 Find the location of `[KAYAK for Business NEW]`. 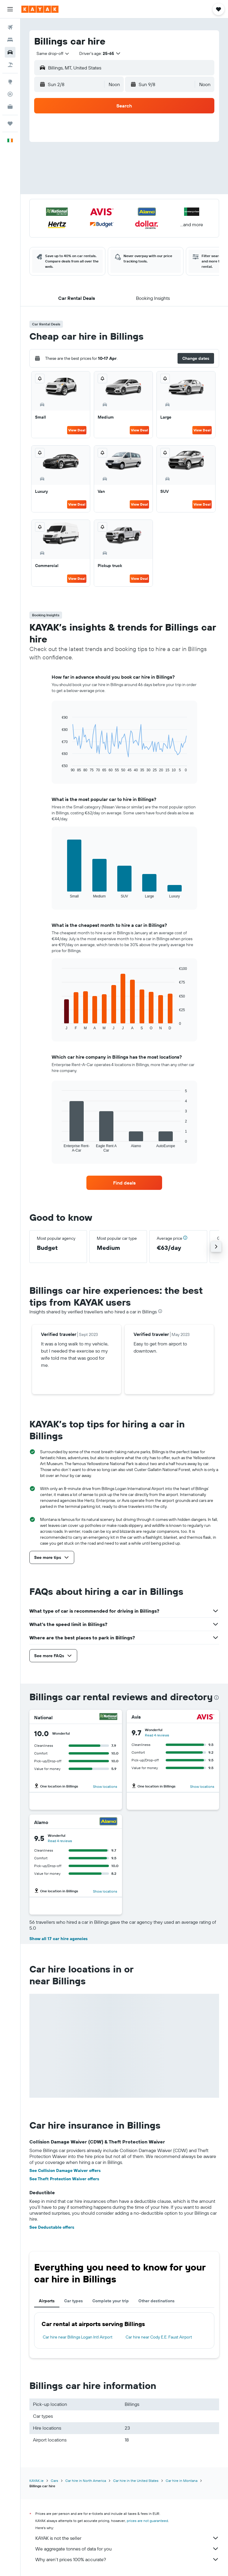

[KAYAK for Business NEW] is located at coordinates (10, 107).